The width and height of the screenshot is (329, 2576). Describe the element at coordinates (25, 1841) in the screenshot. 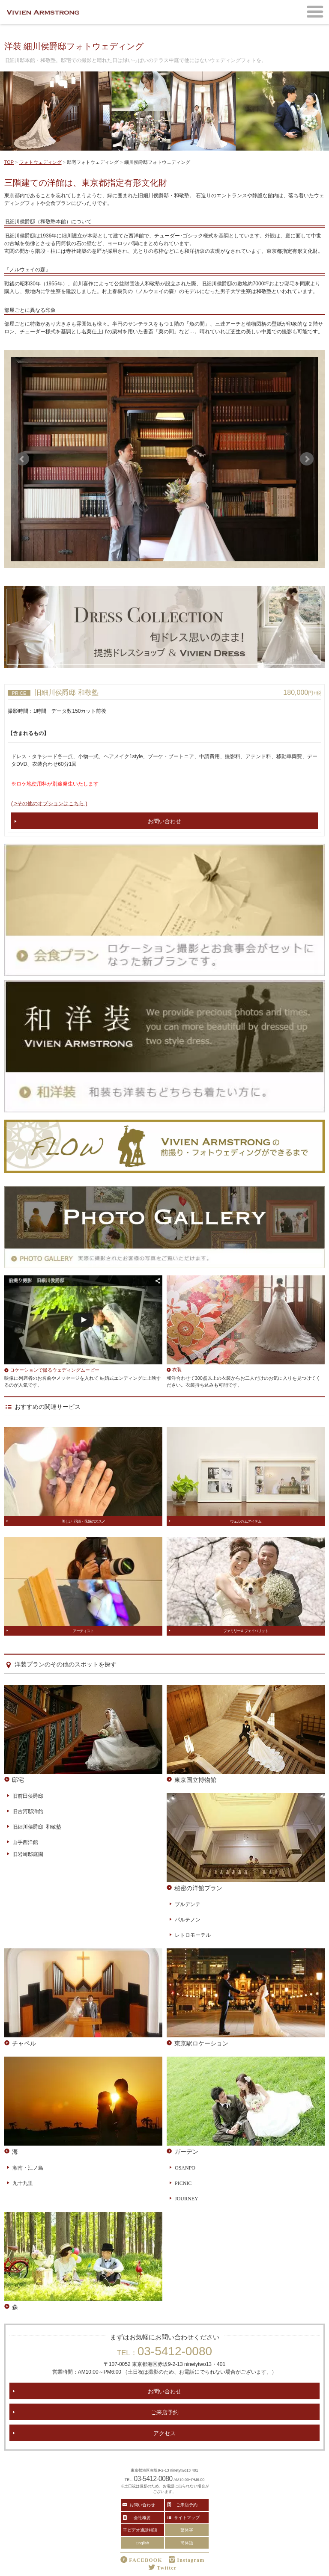

I see `山手西洋館` at that location.